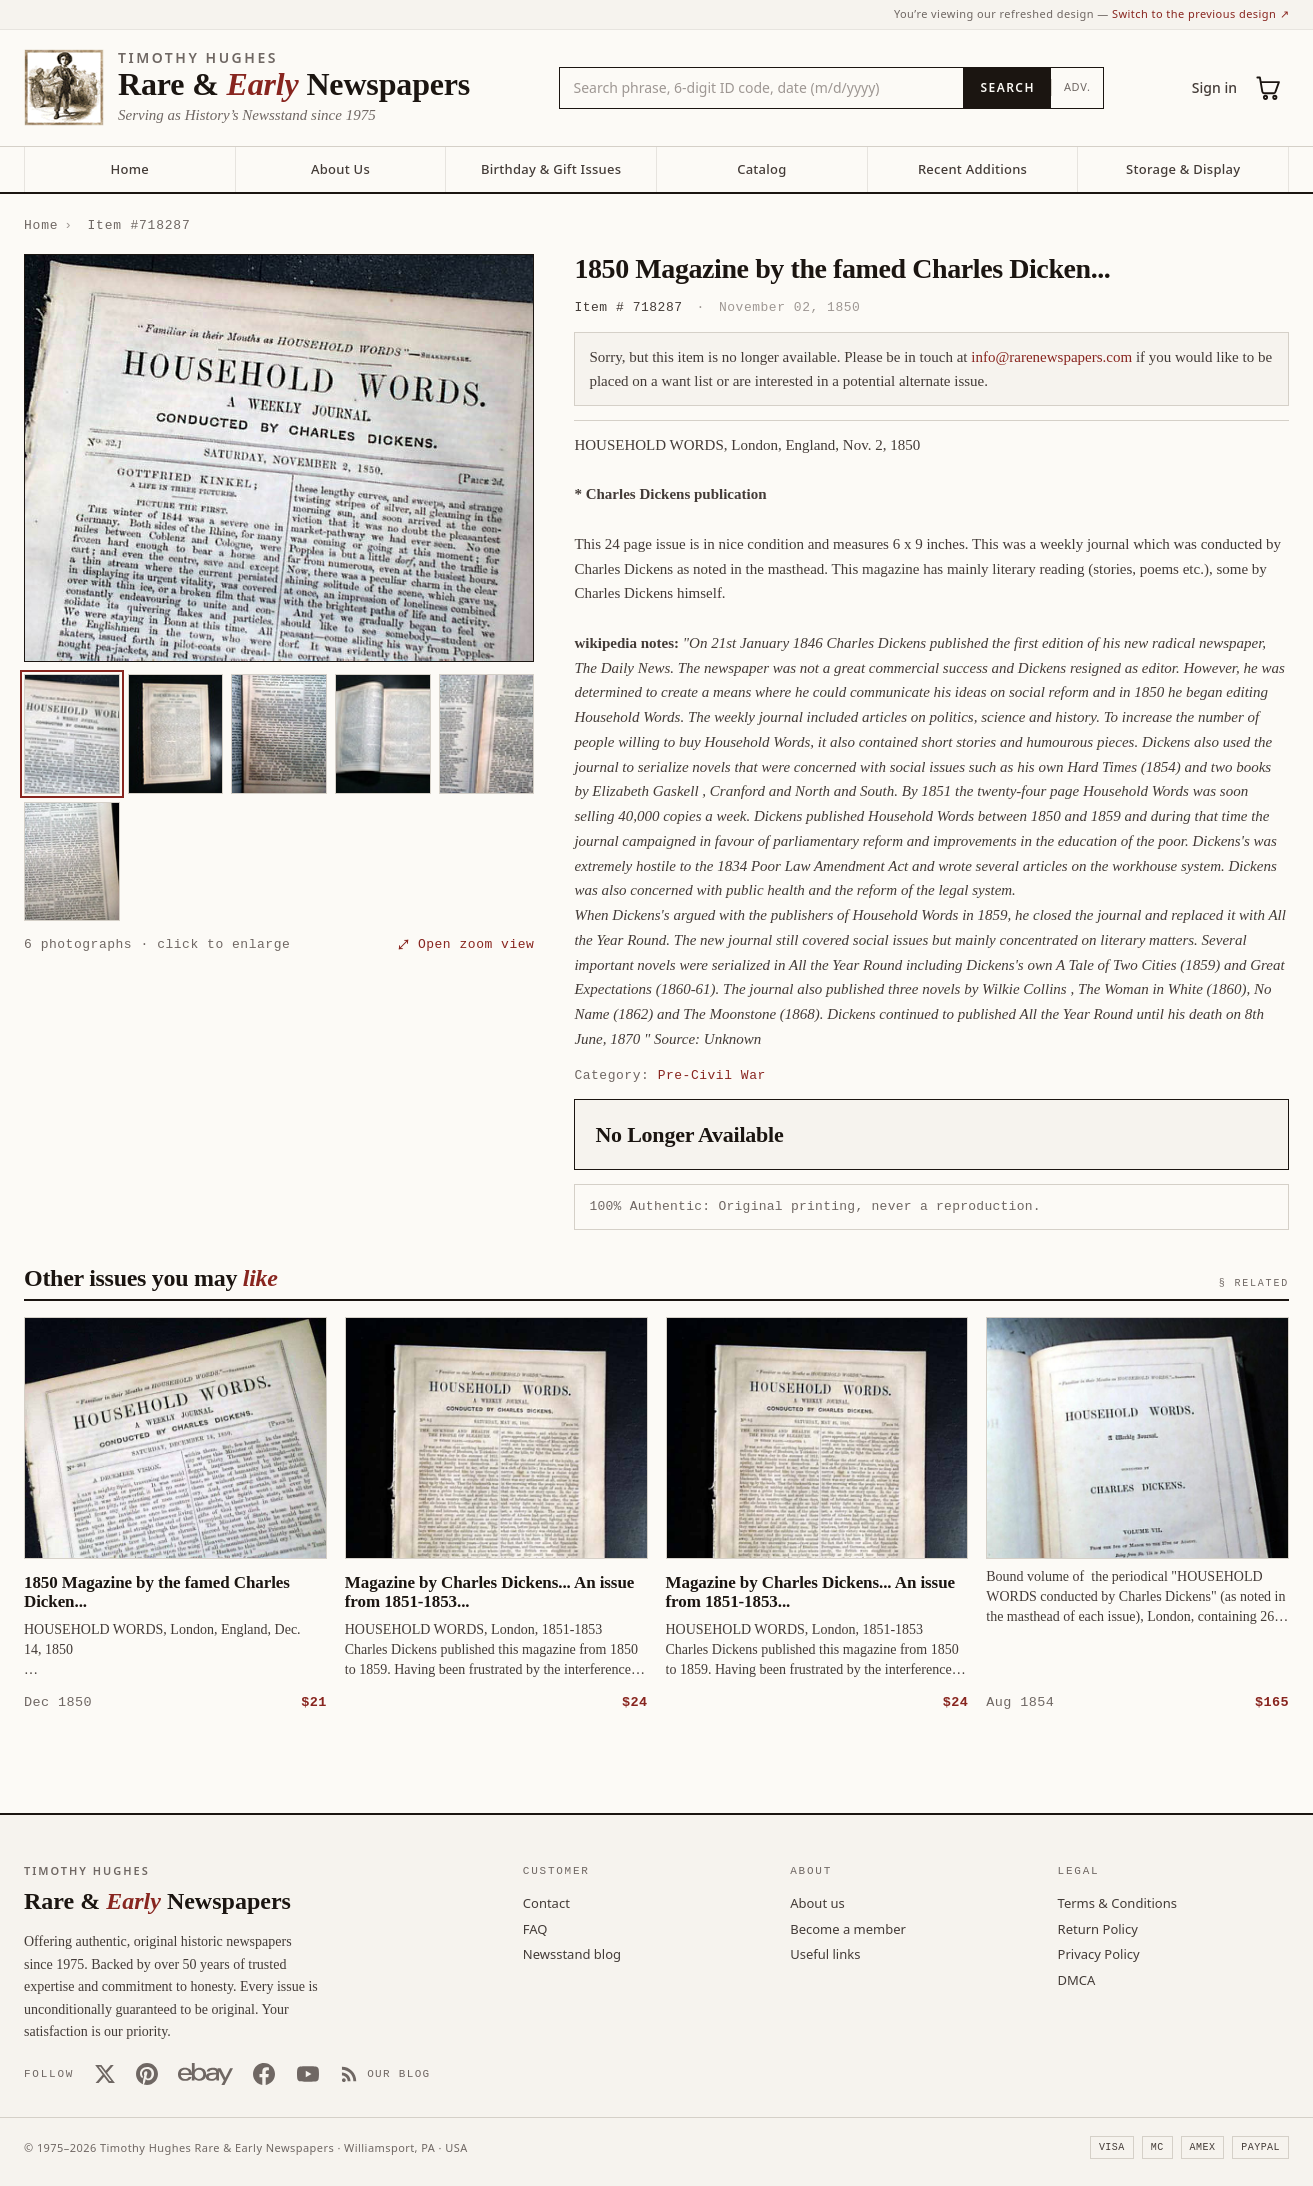  I want to click on Recent Additions, so click(972, 169).